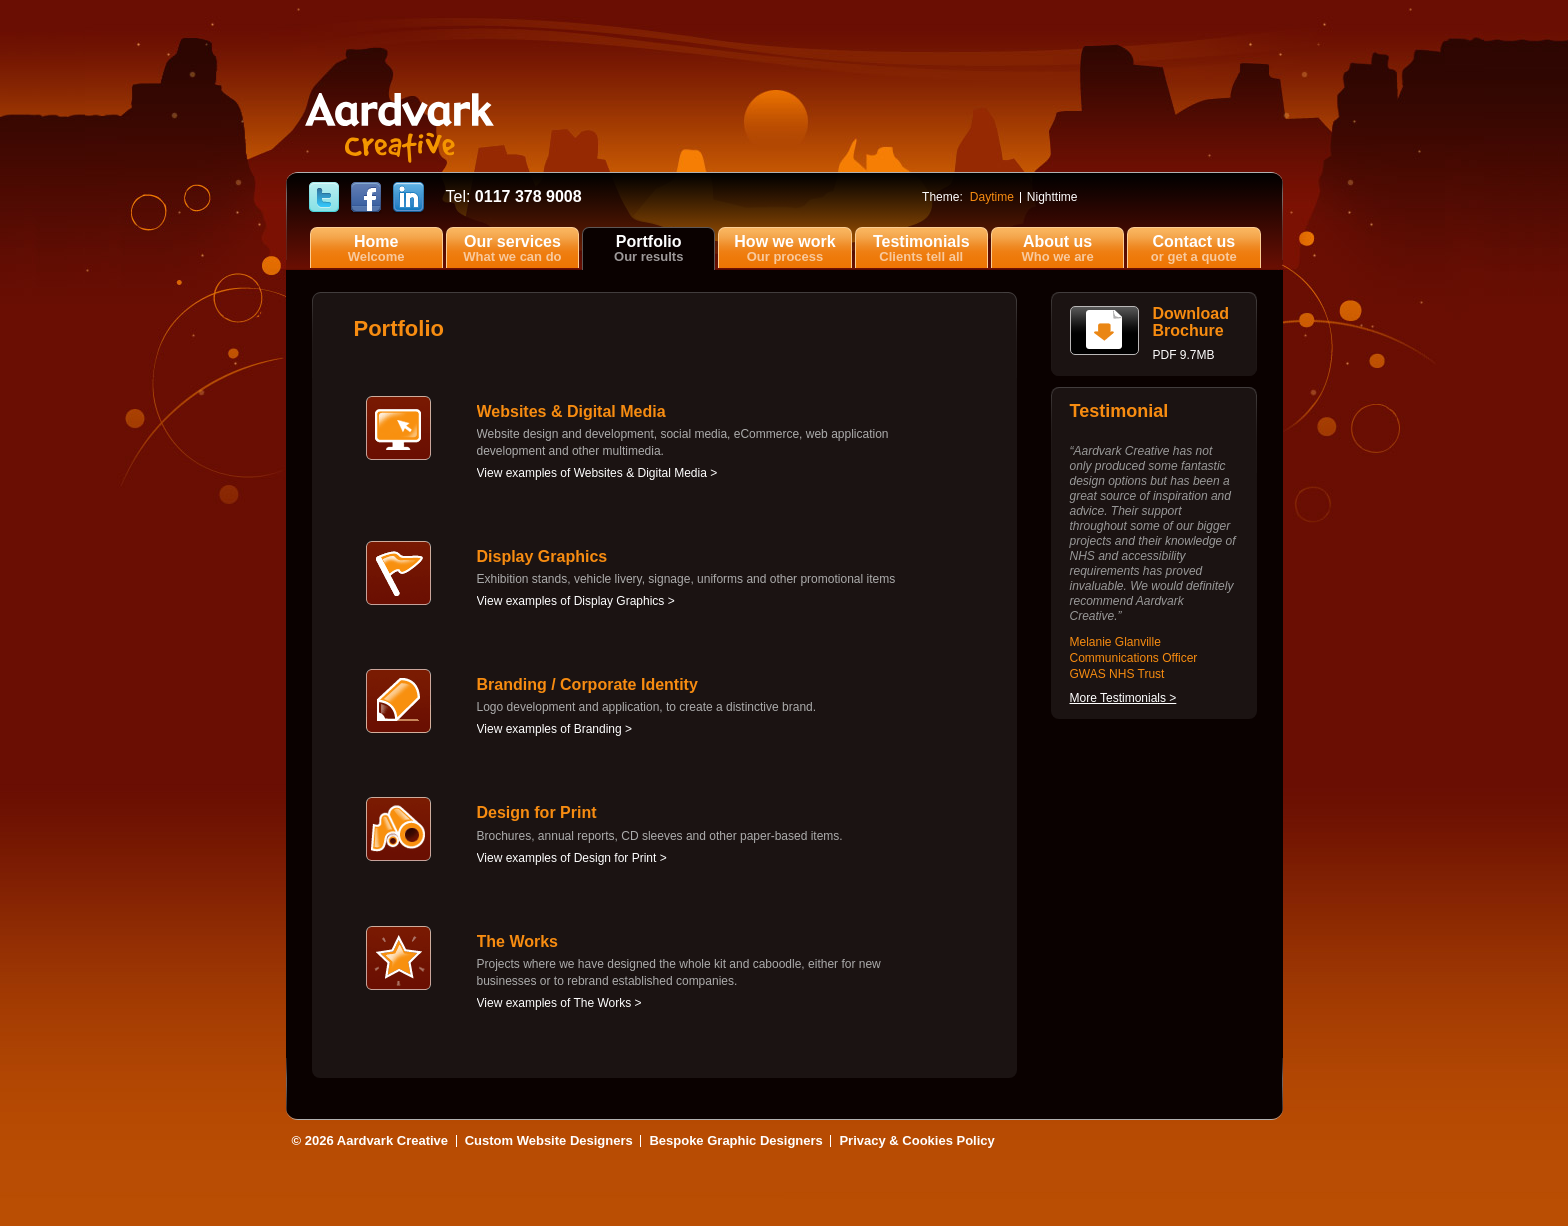 The height and width of the screenshot is (1226, 1568). What do you see at coordinates (555, 729) in the screenshot?
I see `View examples of Branding >` at bounding box center [555, 729].